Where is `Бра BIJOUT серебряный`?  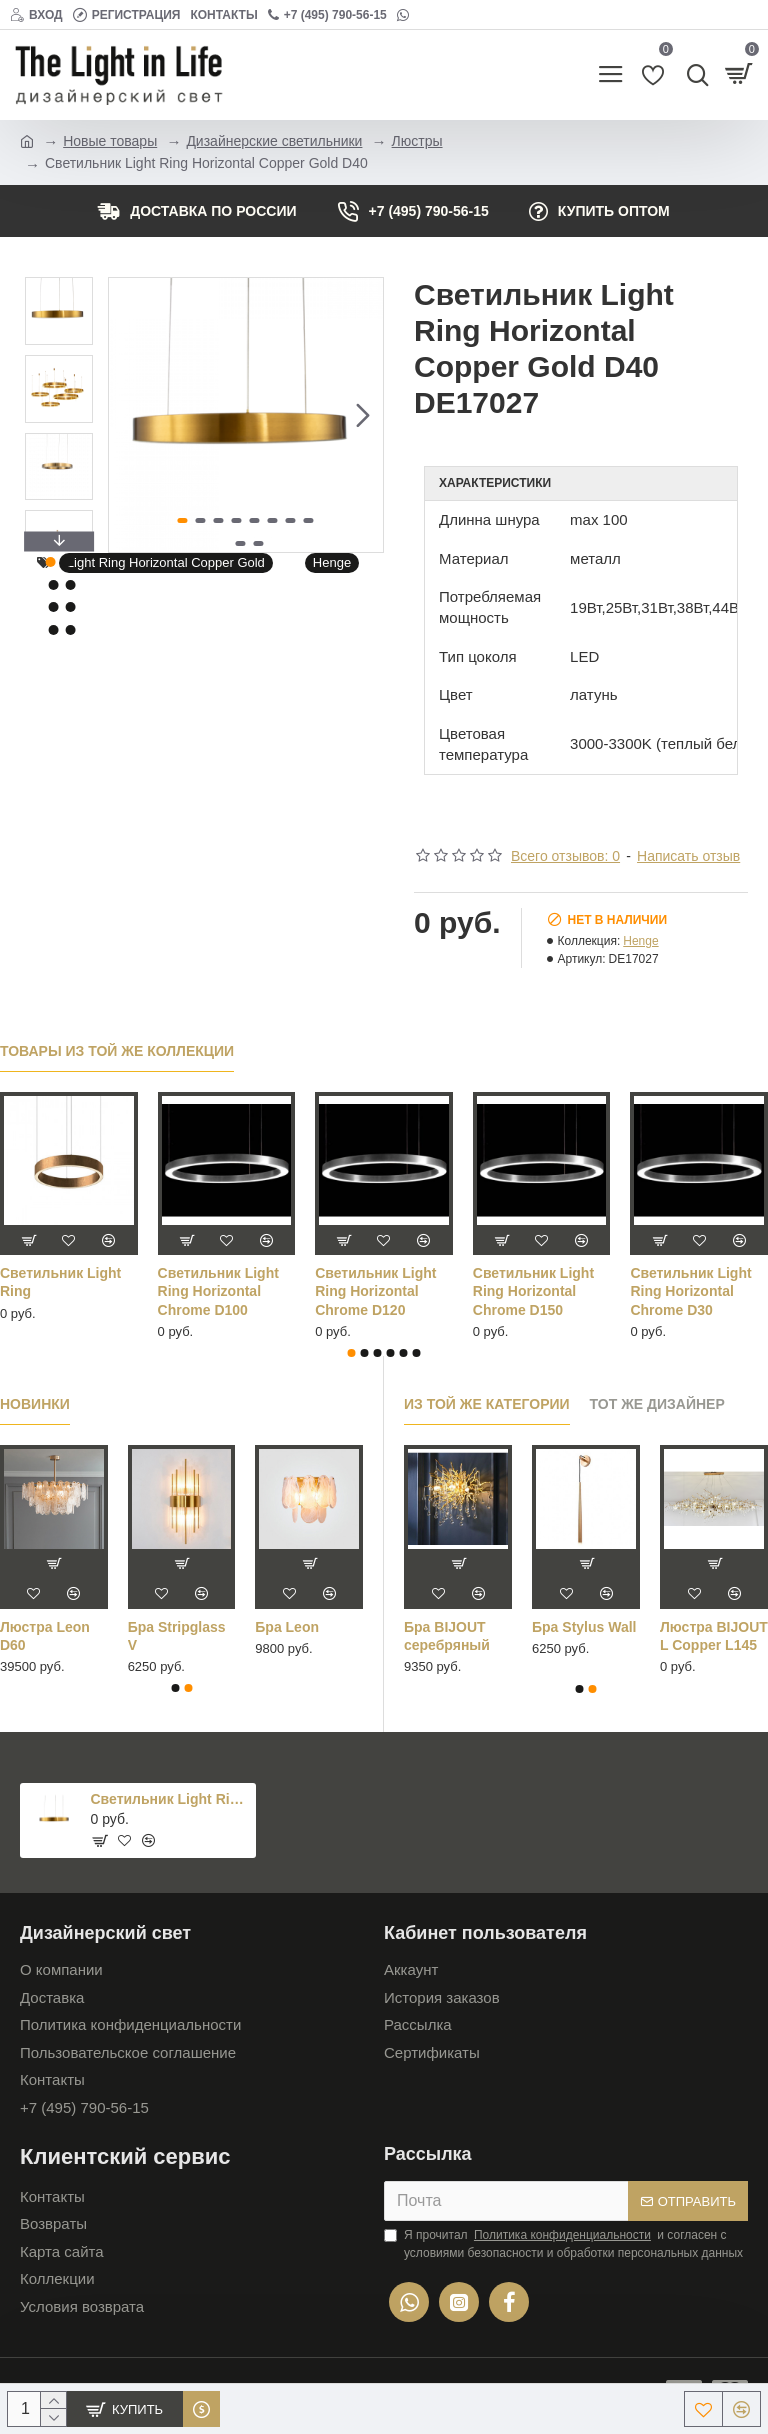
Бра BIJOUT серебряный is located at coordinates (447, 1636).